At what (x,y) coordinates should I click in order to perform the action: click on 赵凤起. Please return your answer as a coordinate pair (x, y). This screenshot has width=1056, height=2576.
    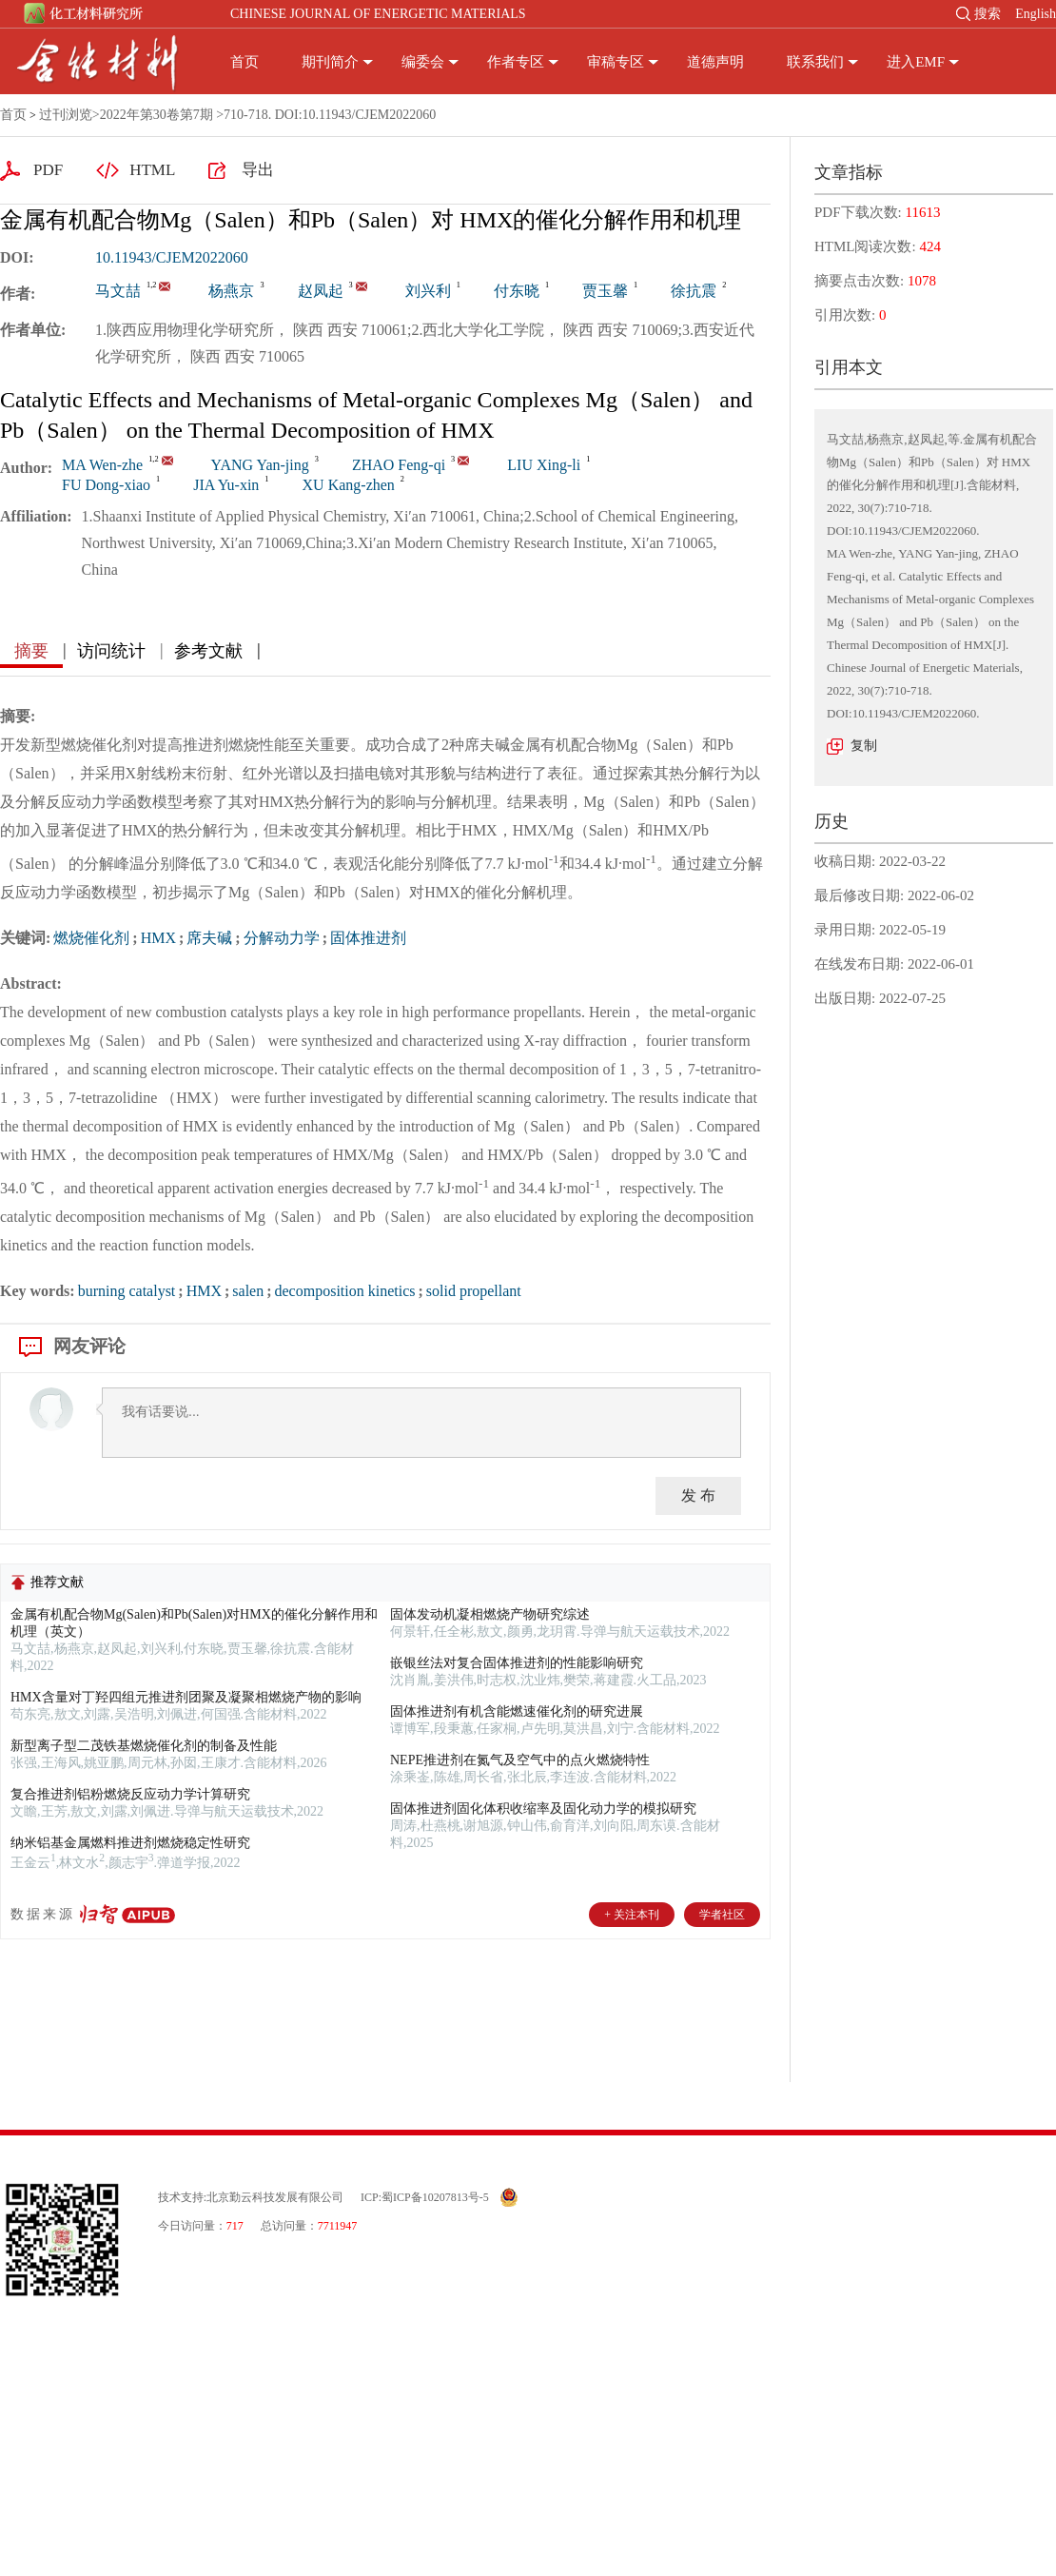
    Looking at the image, I should click on (320, 291).